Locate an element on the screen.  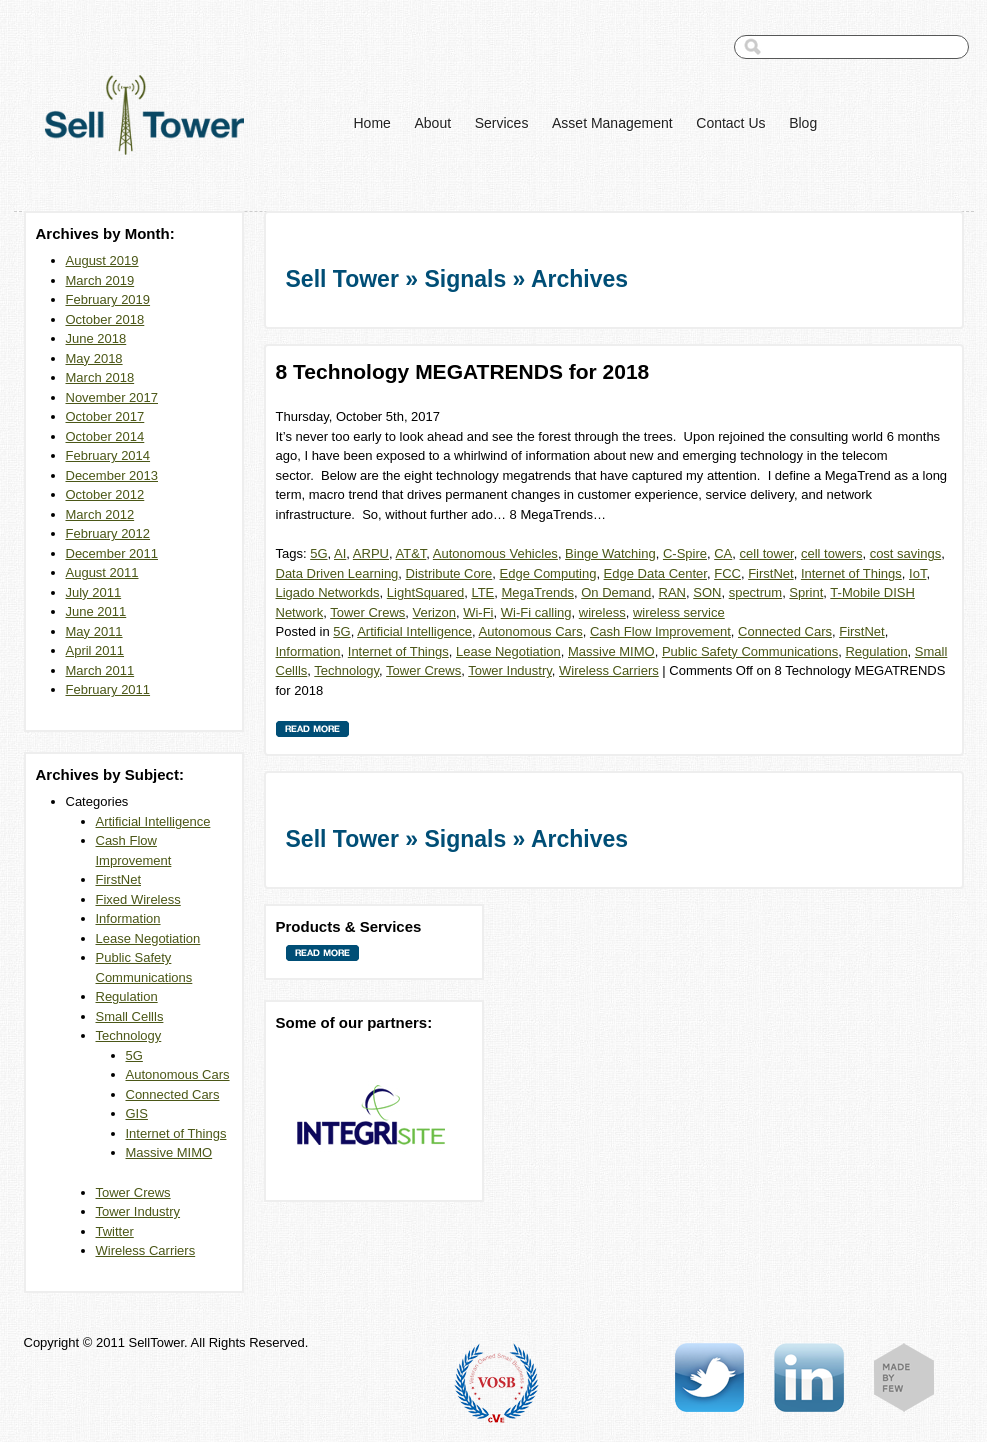
Technology is located at coordinates (129, 1035).